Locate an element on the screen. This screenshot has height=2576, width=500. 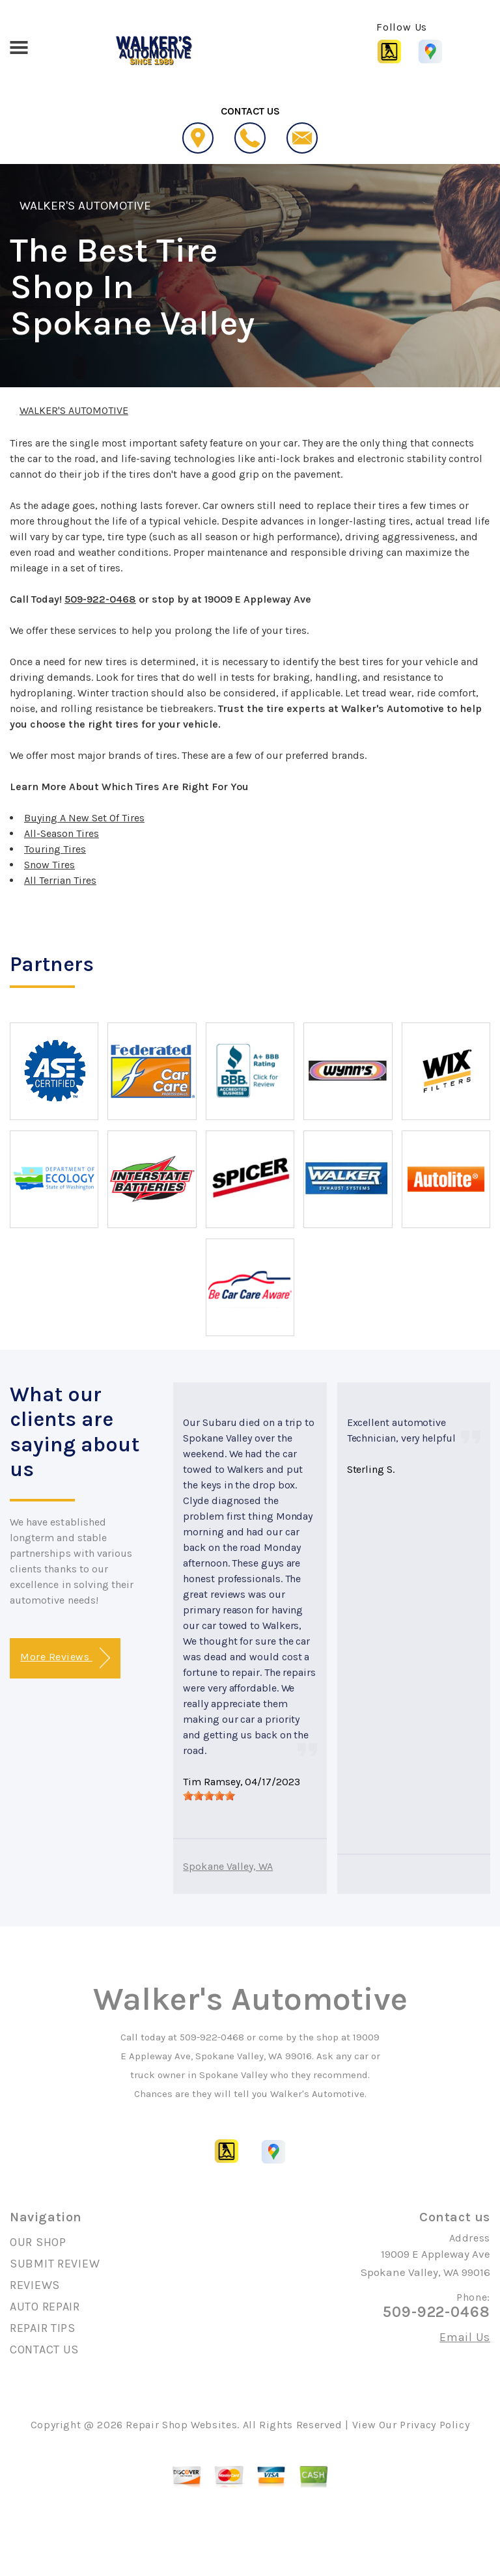
OUR SHOP is located at coordinates (38, 2242).